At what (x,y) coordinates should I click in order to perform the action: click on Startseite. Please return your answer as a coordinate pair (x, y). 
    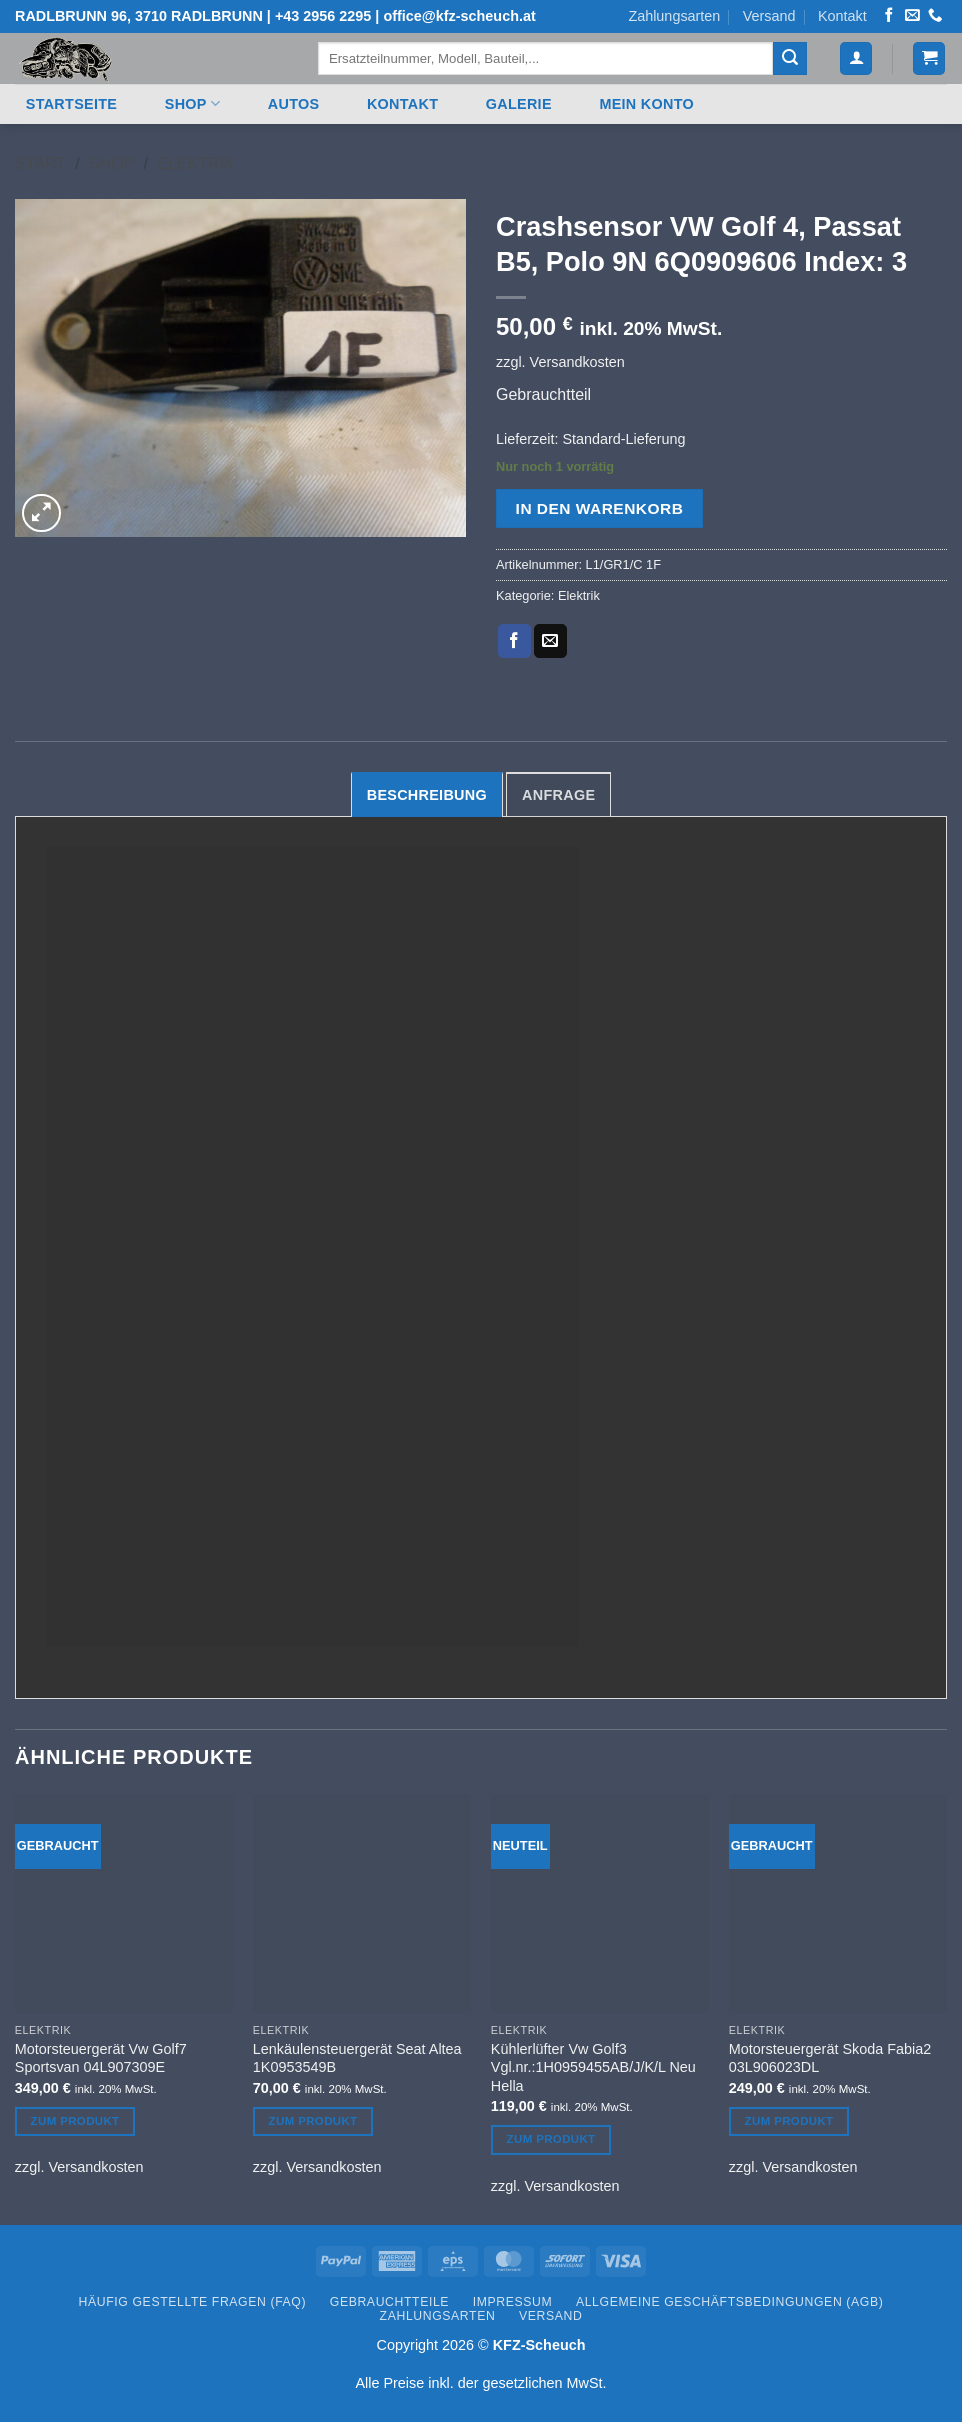
    Looking at the image, I should click on (71, 104).